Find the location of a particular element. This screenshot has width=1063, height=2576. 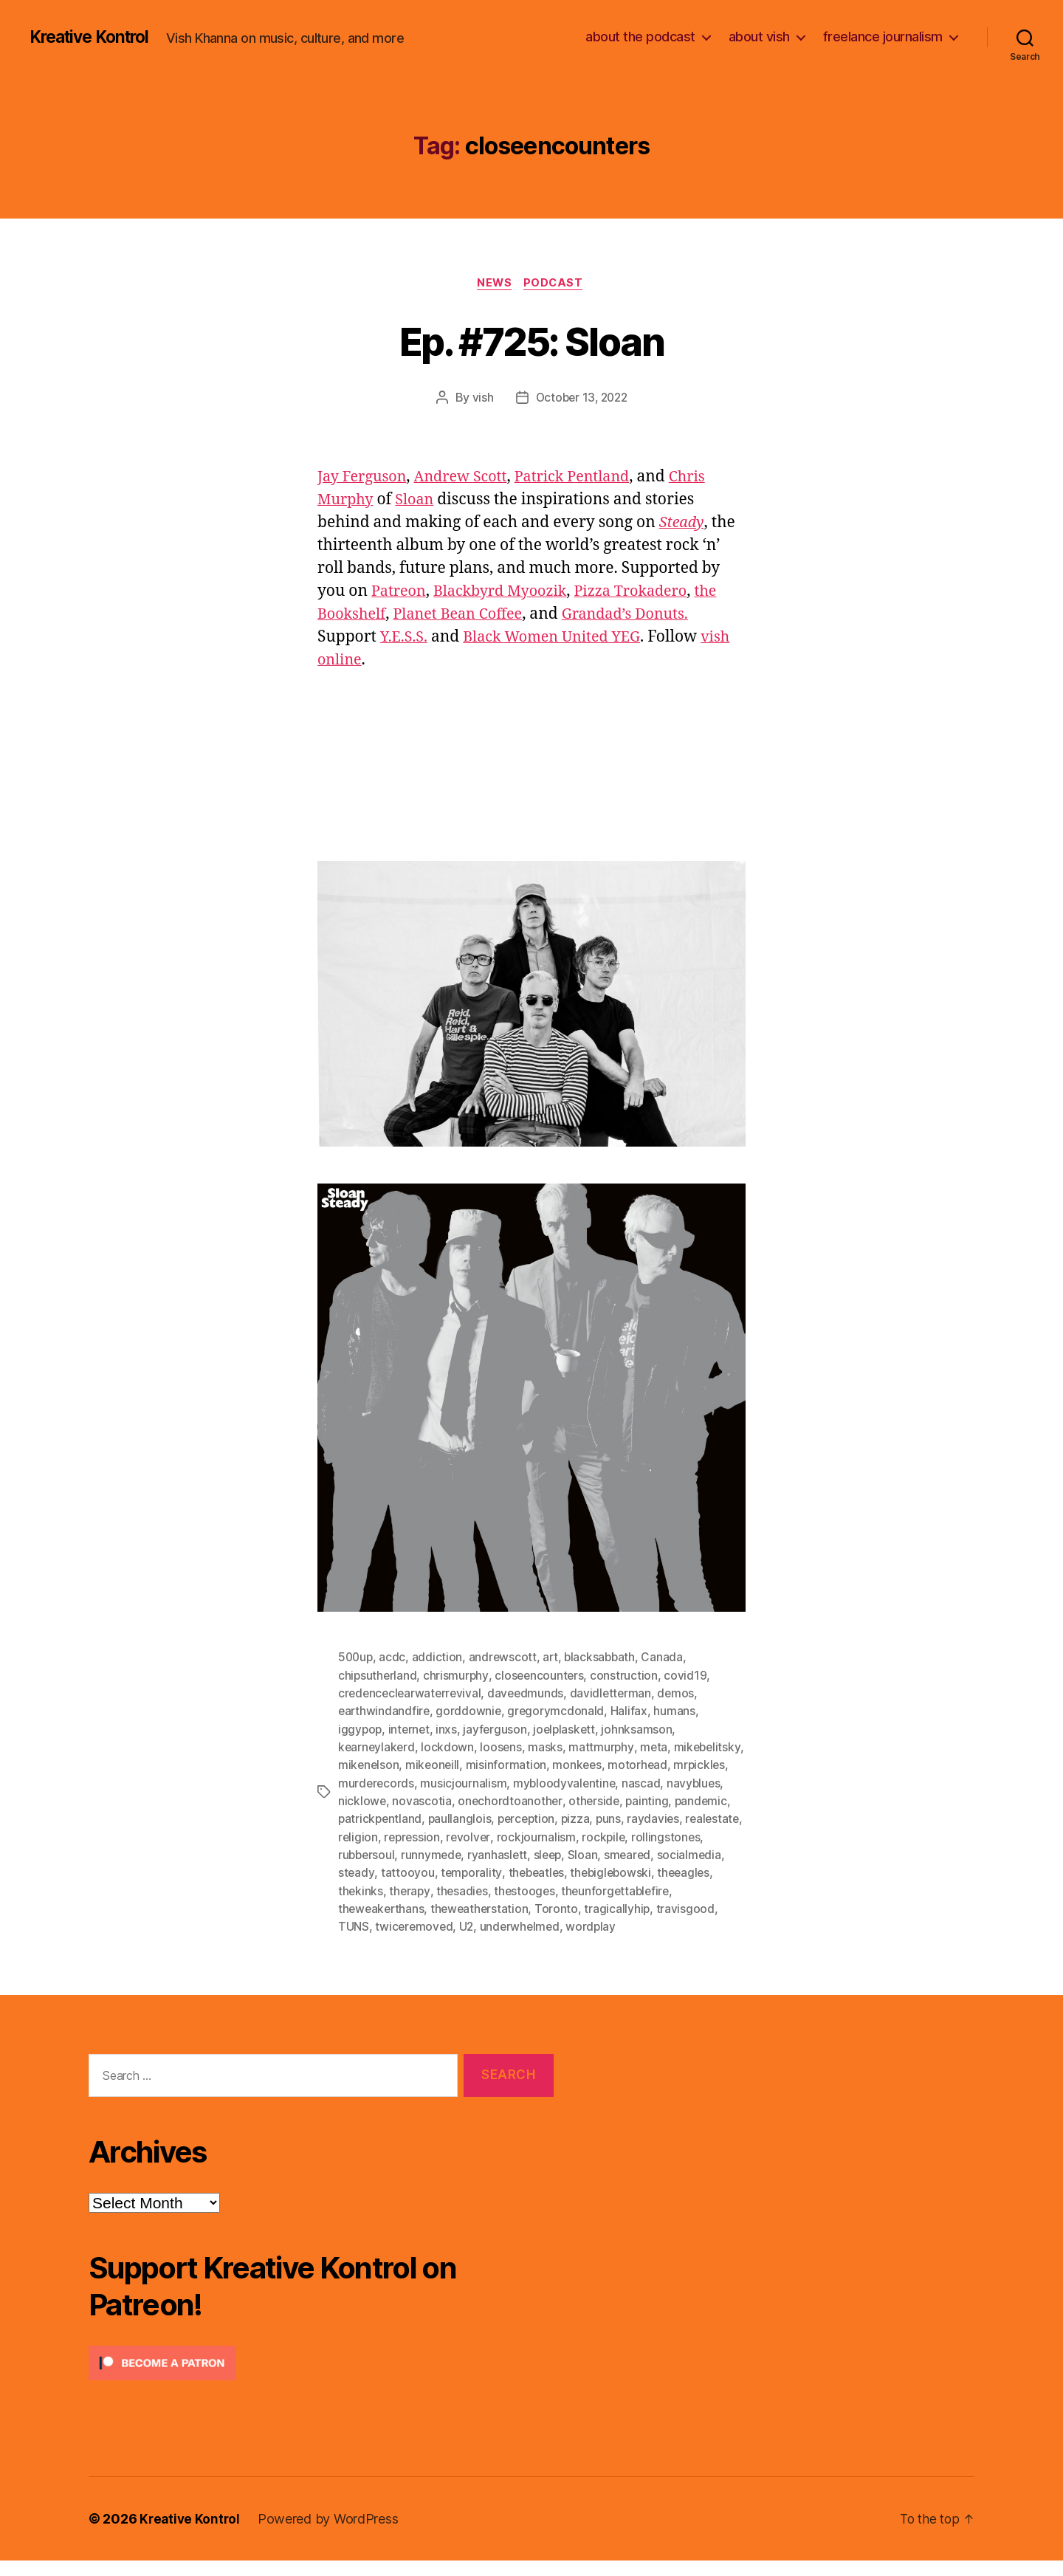

religion is located at coordinates (683, 1836).